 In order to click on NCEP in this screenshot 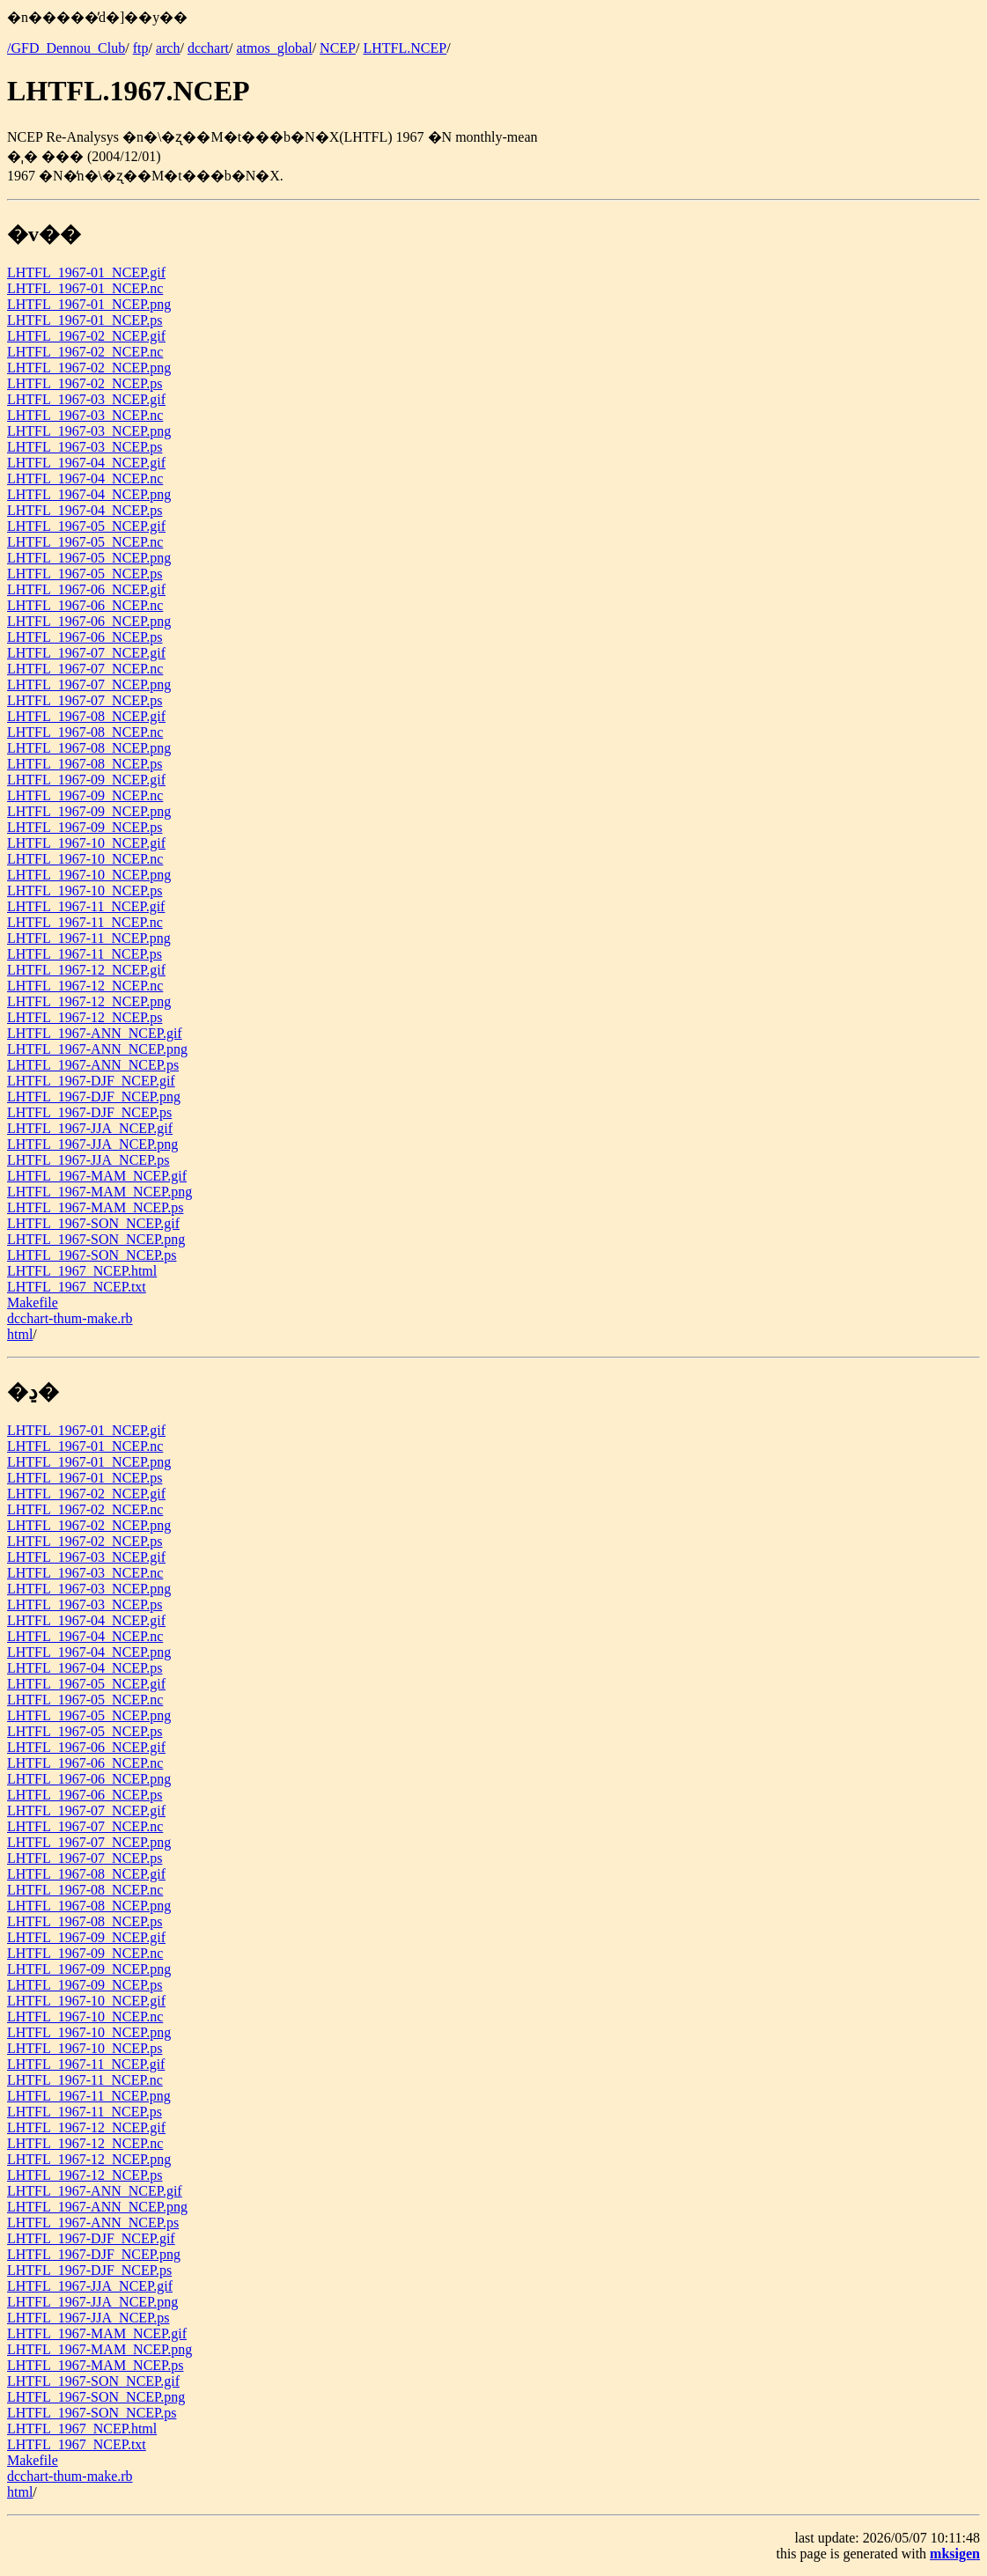, I will do `click(338, 47)`.